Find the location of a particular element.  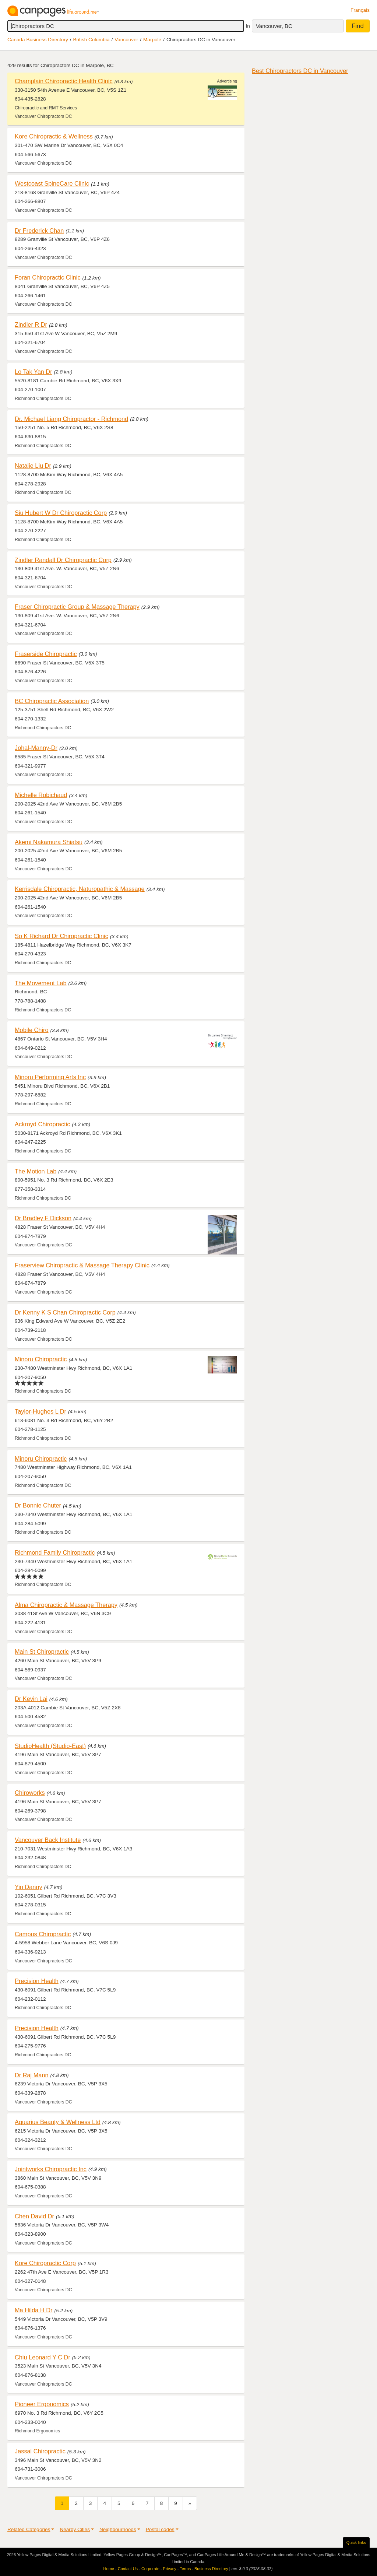

Akemi Nakamura Shiatsu is located at coordinates (48, 842).